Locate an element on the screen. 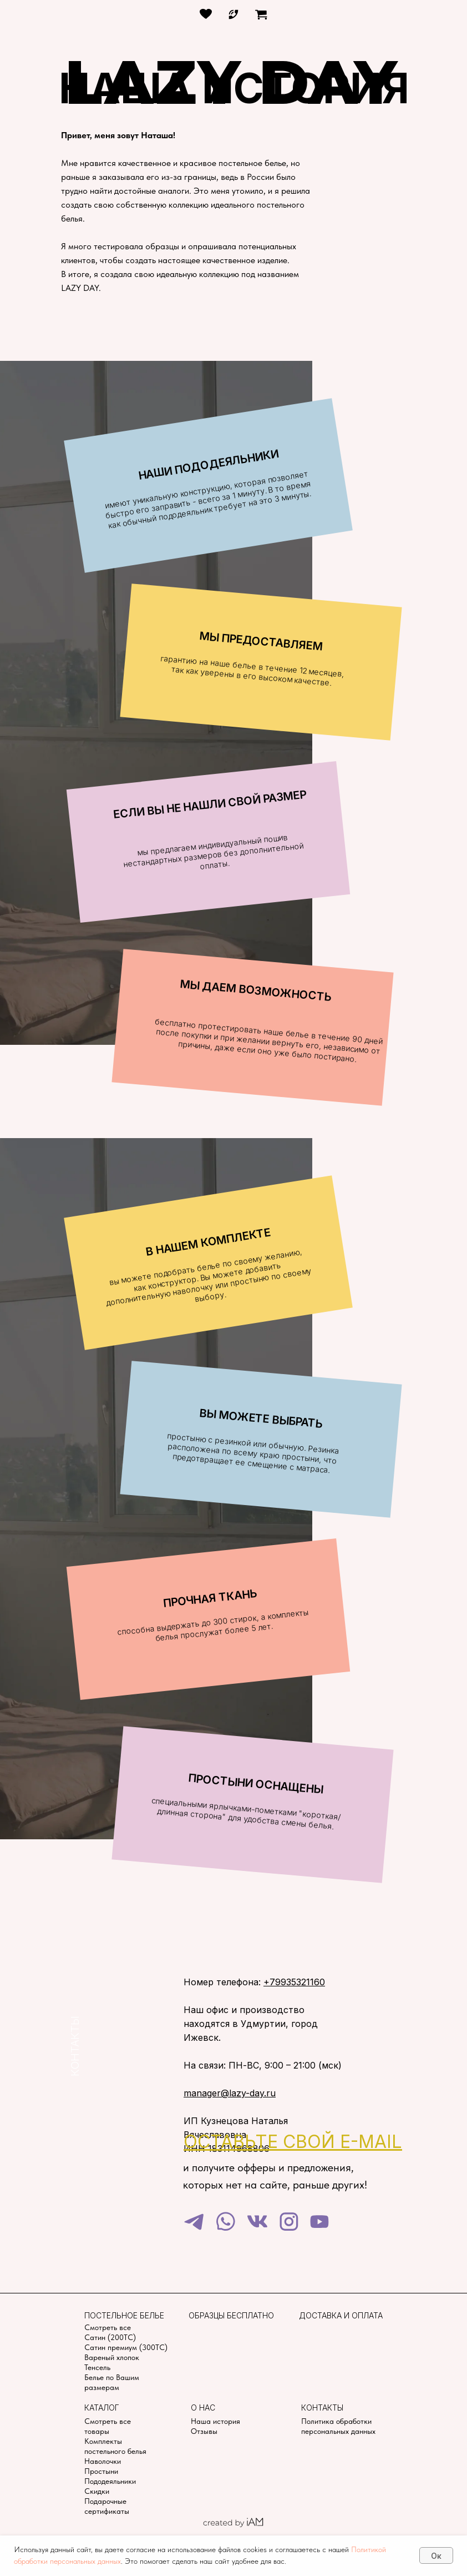  Каталог is located at coordinates (101, 2407).